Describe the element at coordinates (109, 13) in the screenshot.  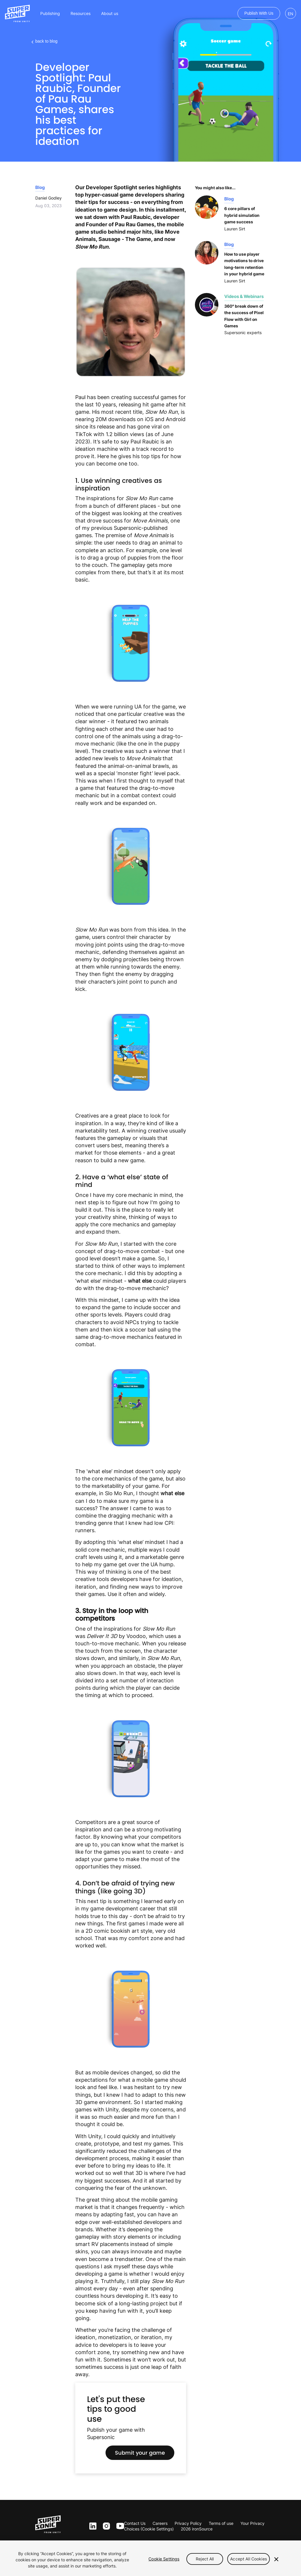
I see `About us` at that location.